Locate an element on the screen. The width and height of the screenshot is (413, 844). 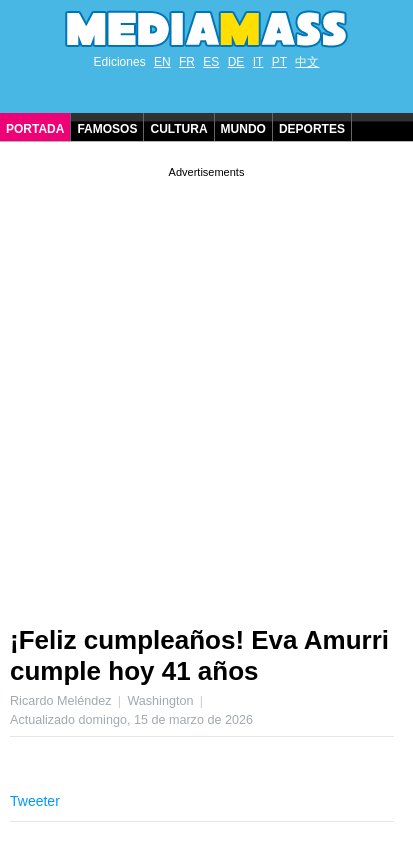
中文 is located at coordinates (307, 62).